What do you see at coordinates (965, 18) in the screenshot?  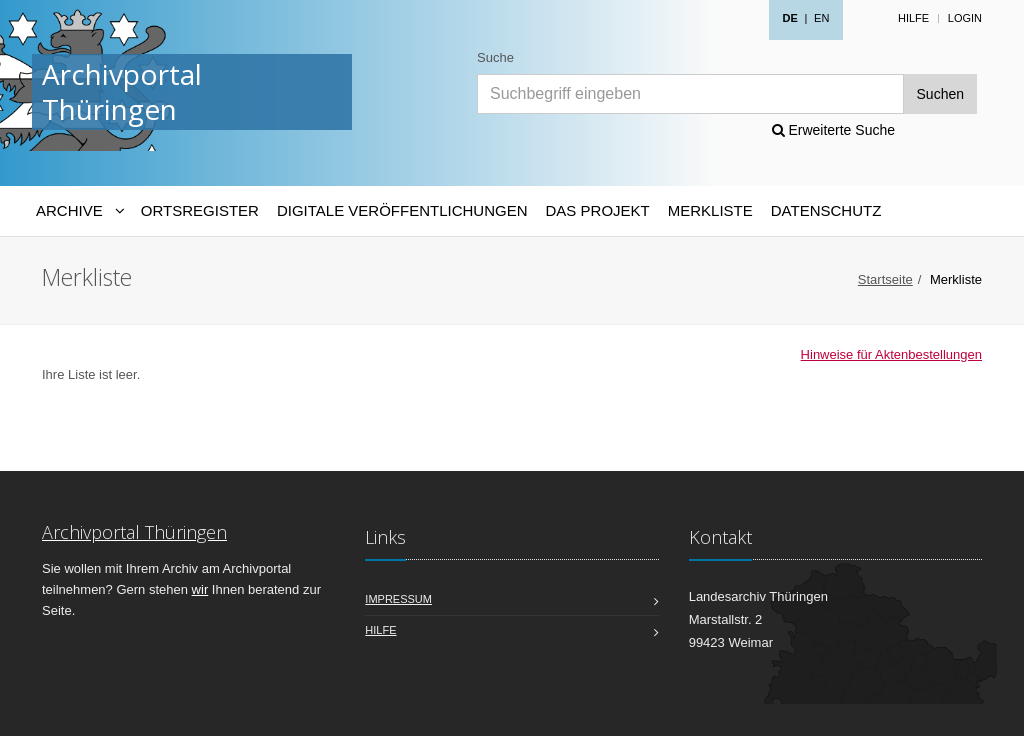 I see `Login` at bounding box center [965, 18].